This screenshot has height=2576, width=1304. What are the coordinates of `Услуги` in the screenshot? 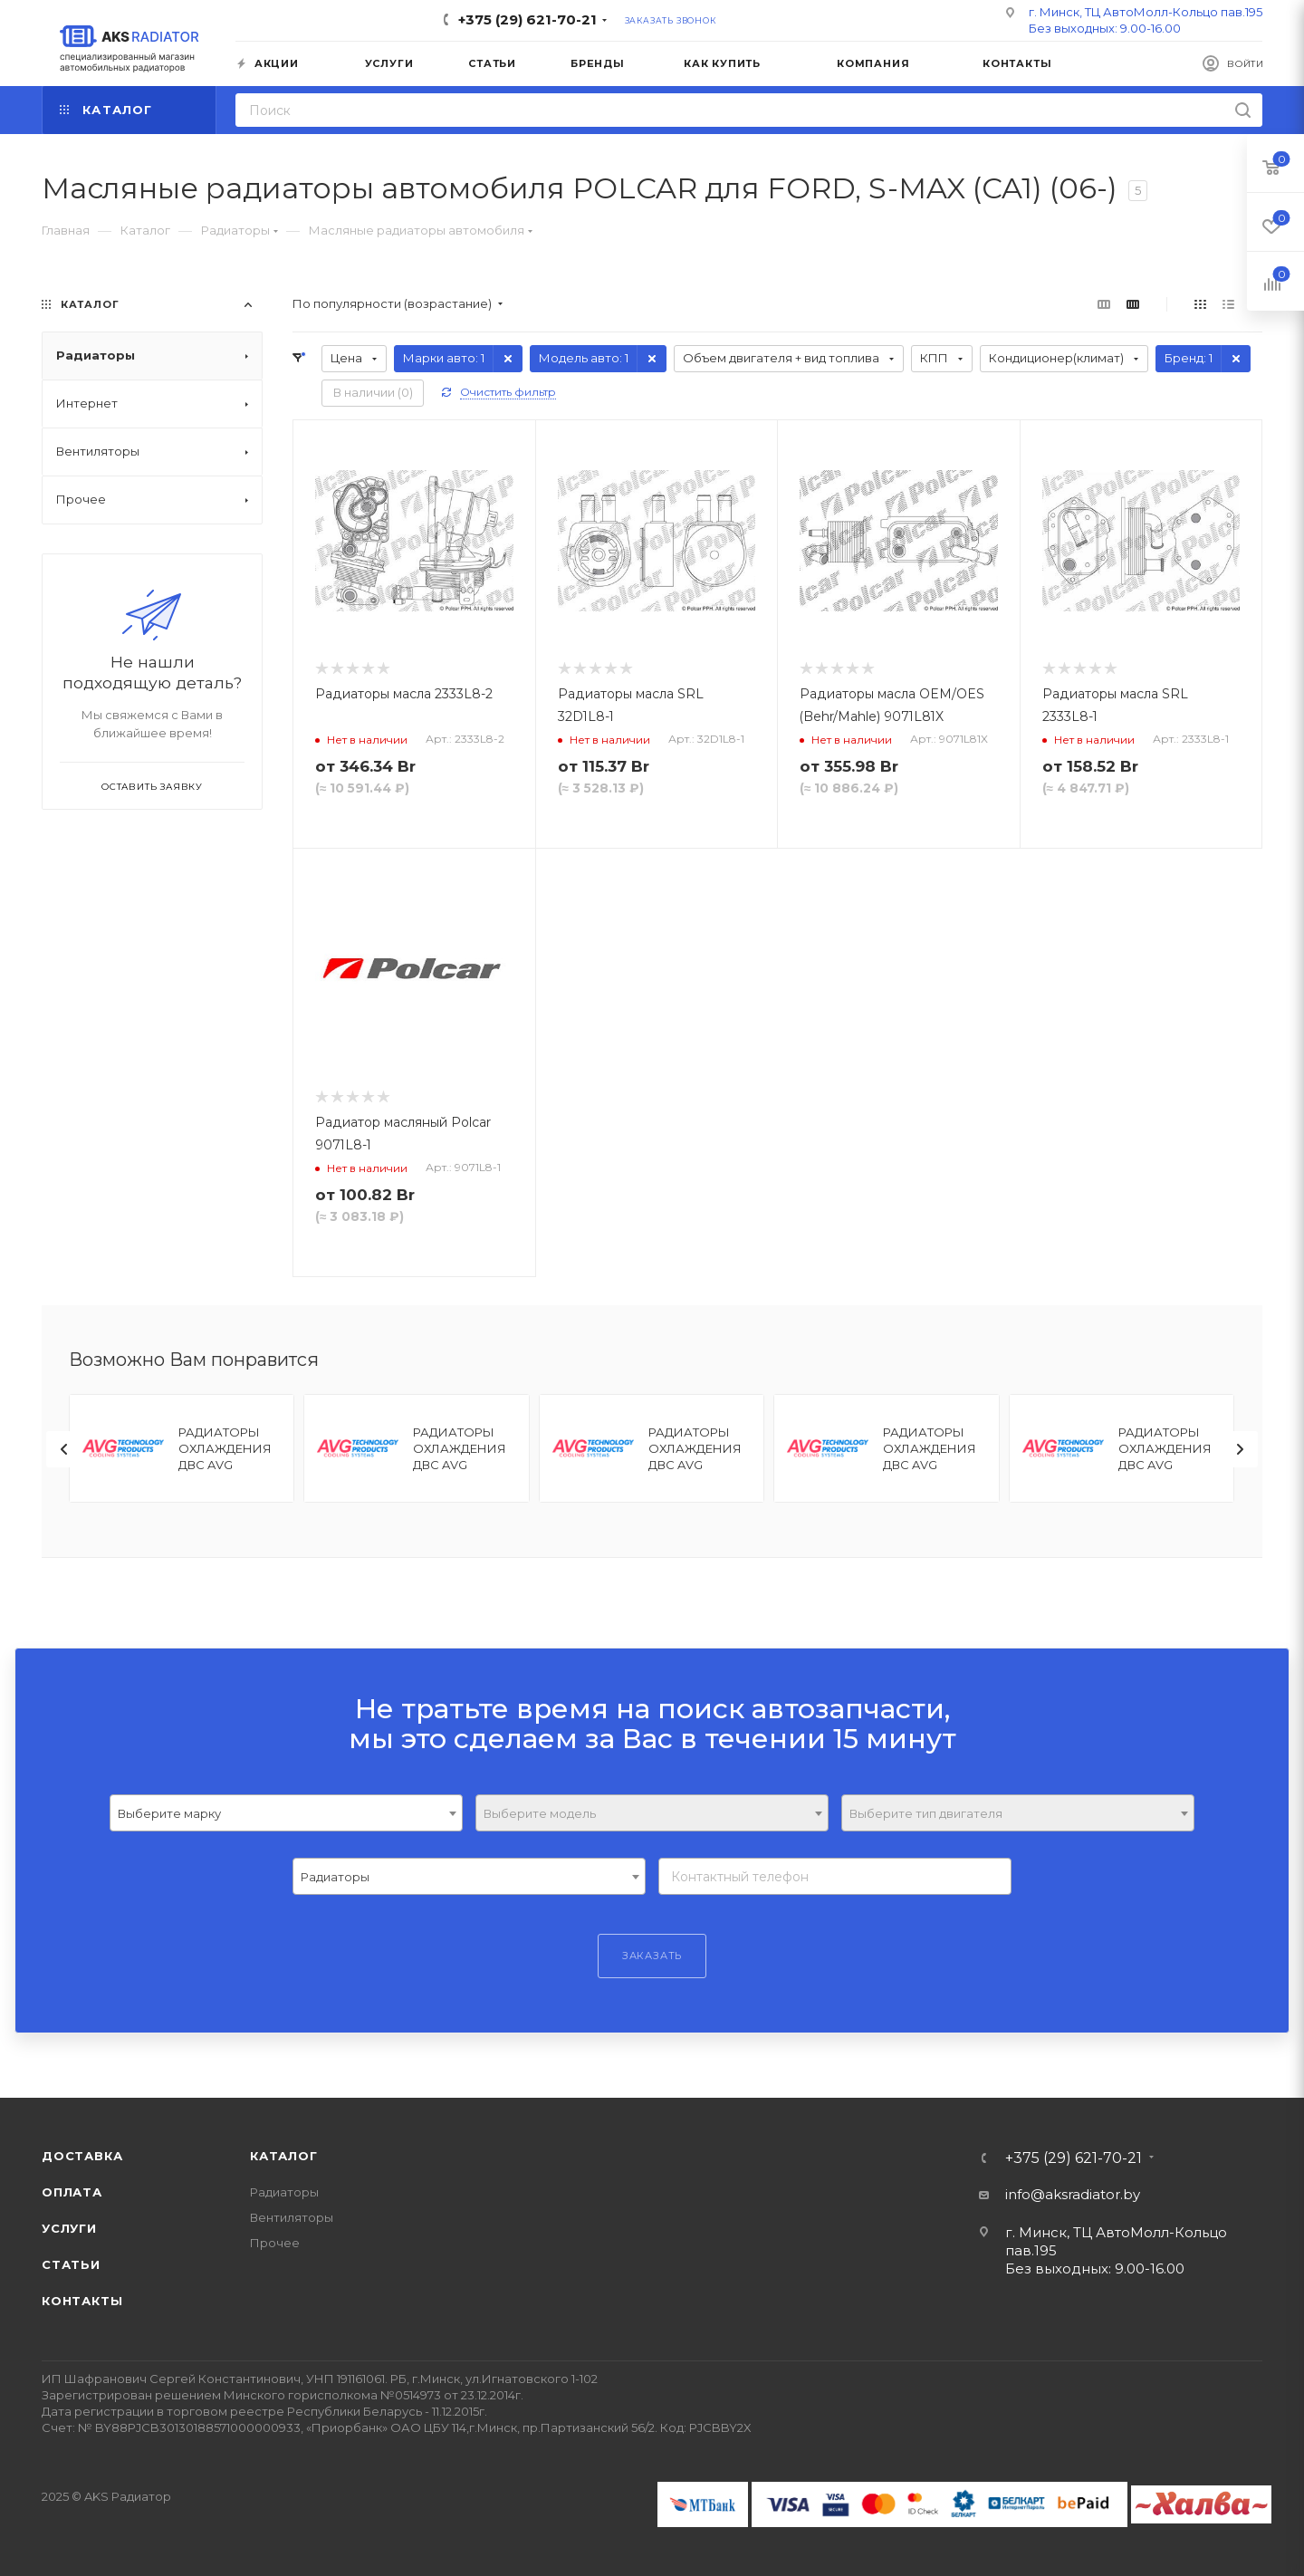 It's located at (69, 2228).